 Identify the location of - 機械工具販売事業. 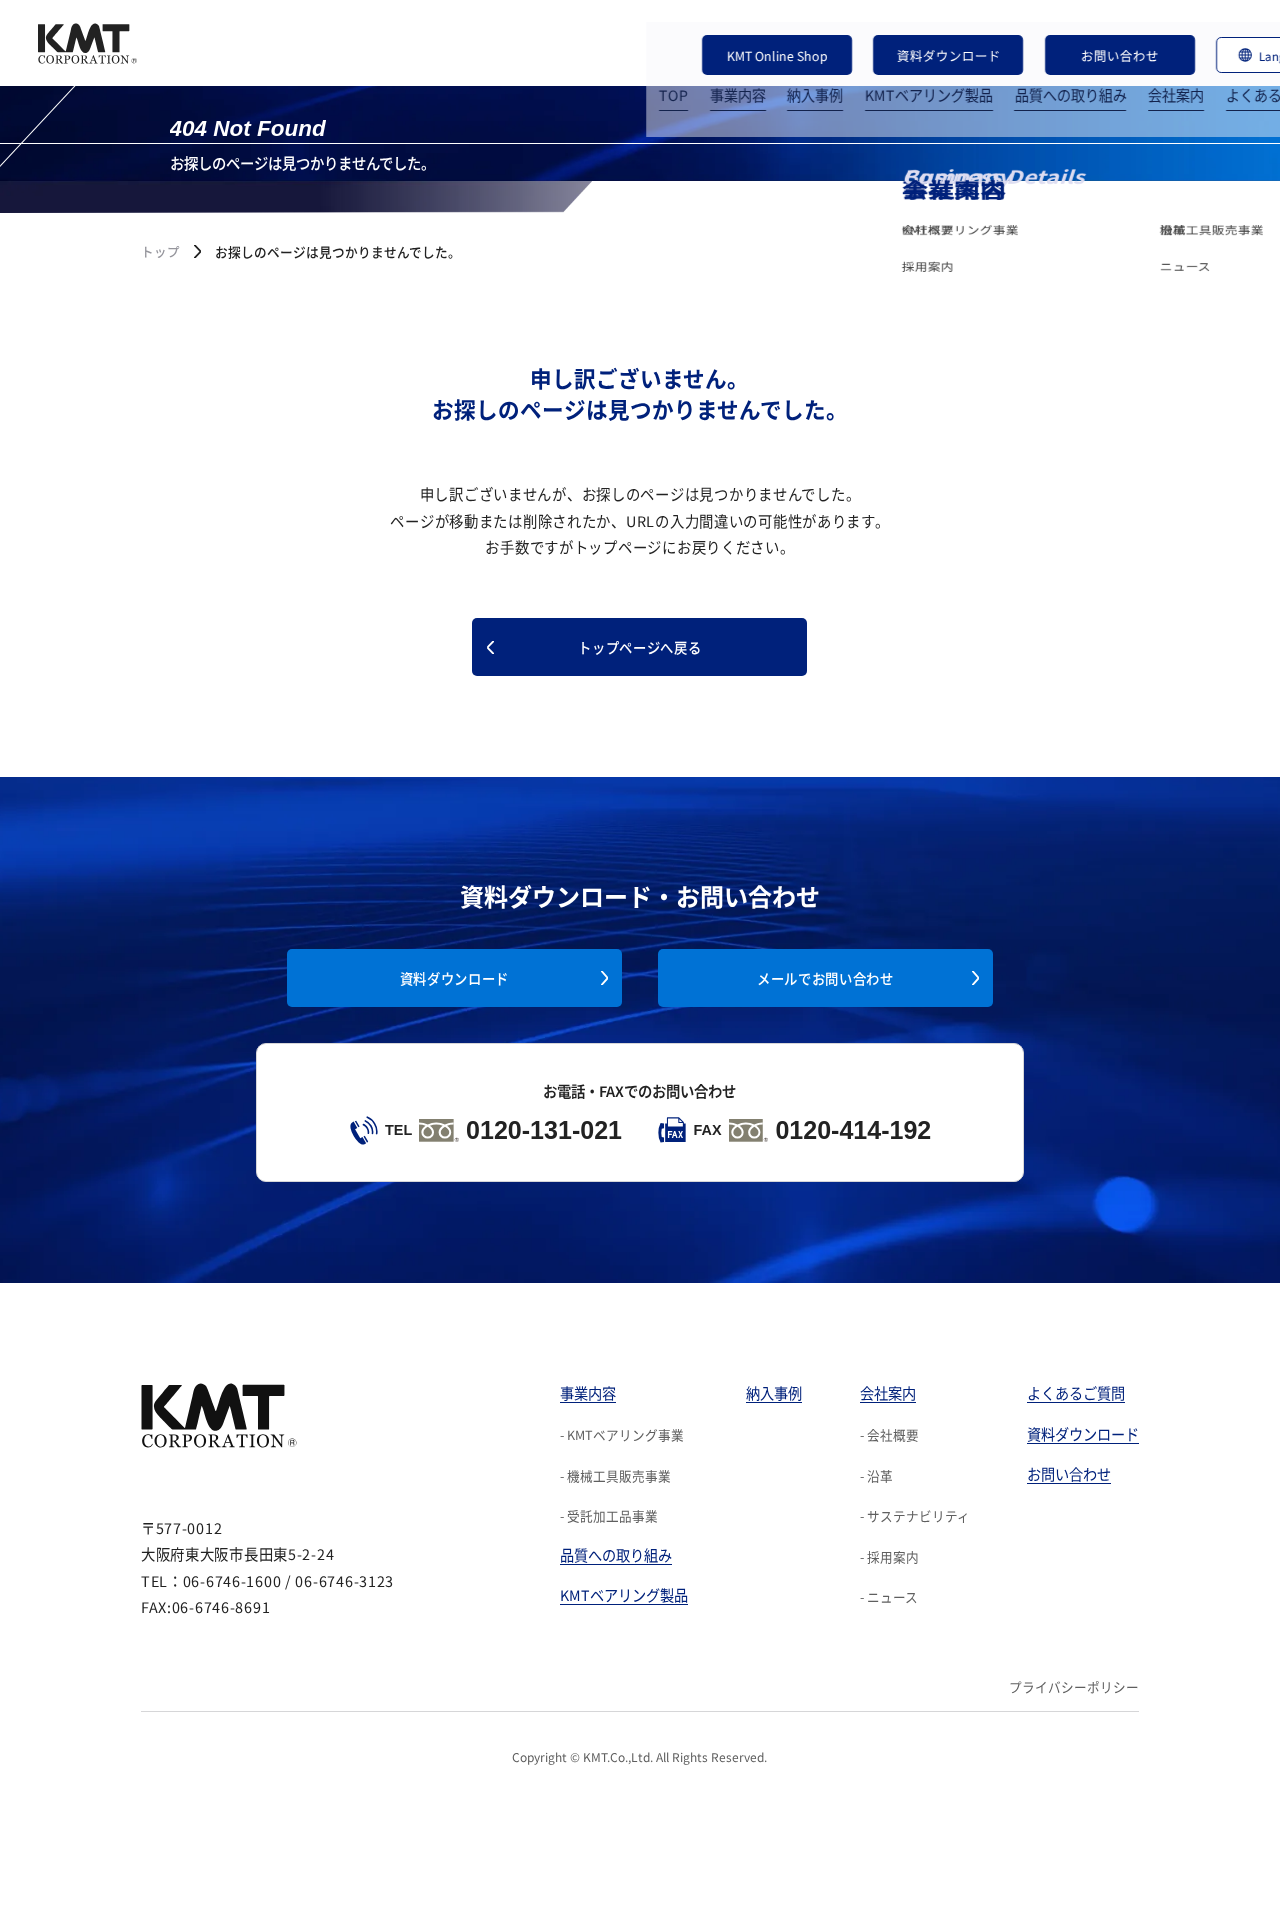
(615, 1471).